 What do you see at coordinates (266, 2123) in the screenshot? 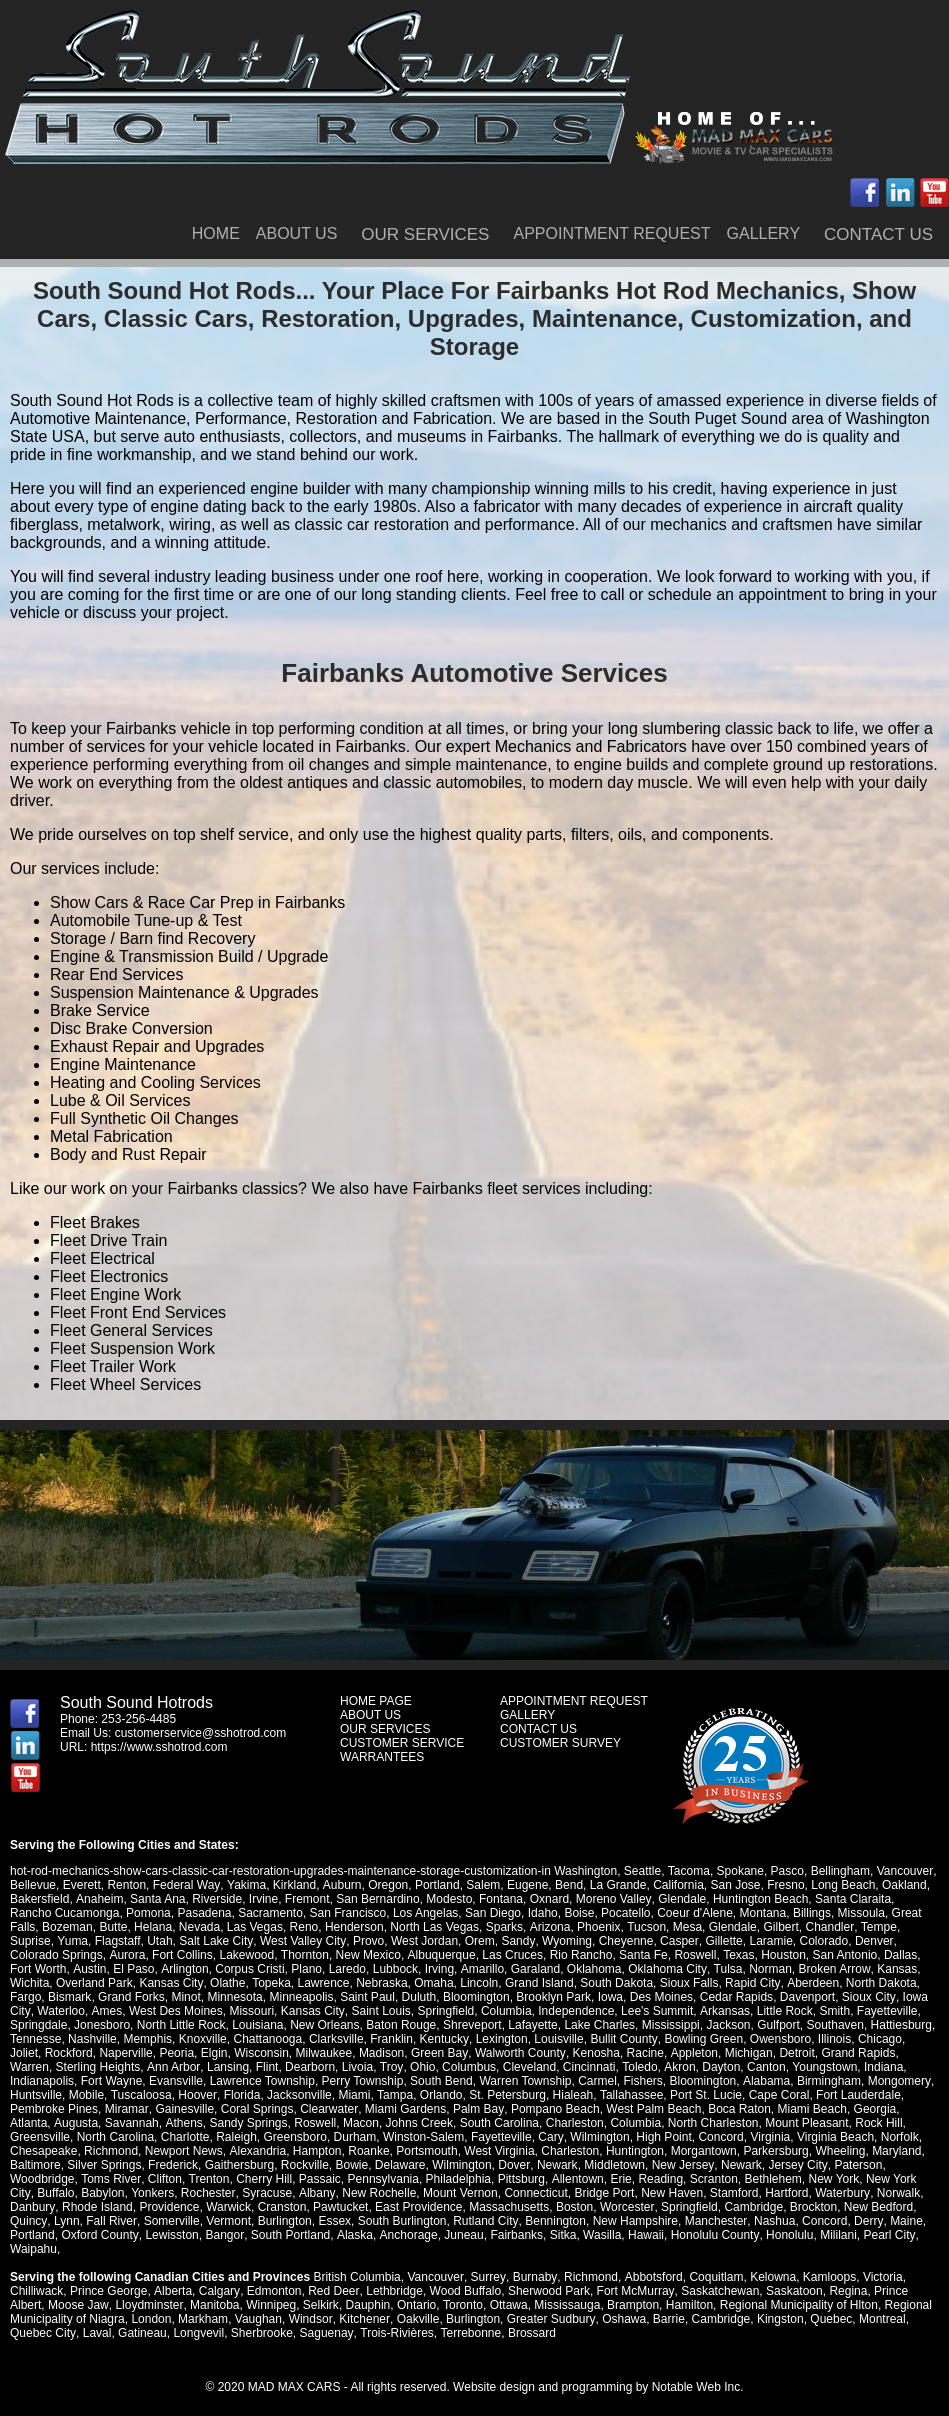
I see `Macon` at bounding box center [266, 2123].